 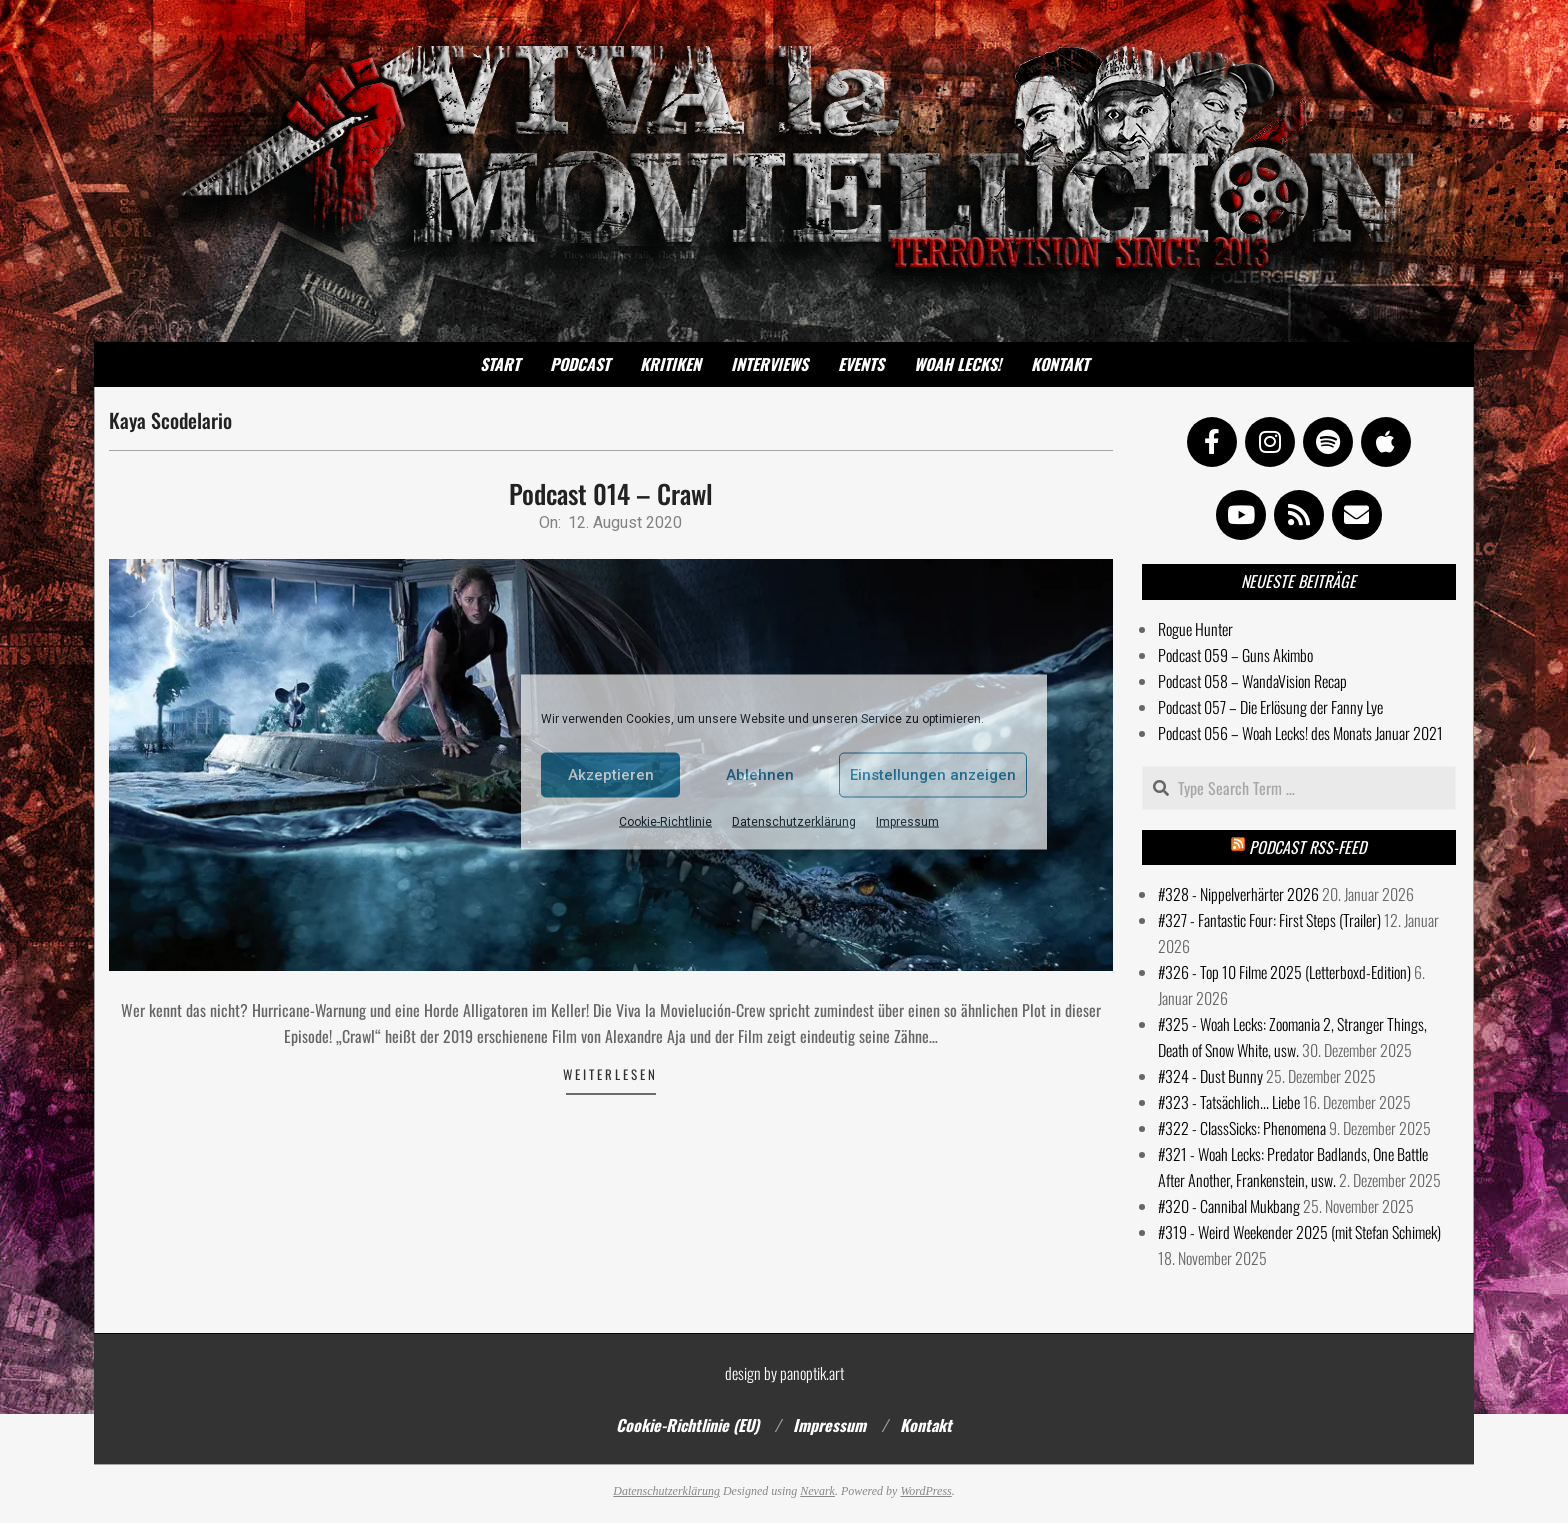 What do you see at coordinates (1269, 920) in the screenshot?
I see `#327 - Fantastic Four: First Steps (Trailer)` at bounding box center [1269, 920].